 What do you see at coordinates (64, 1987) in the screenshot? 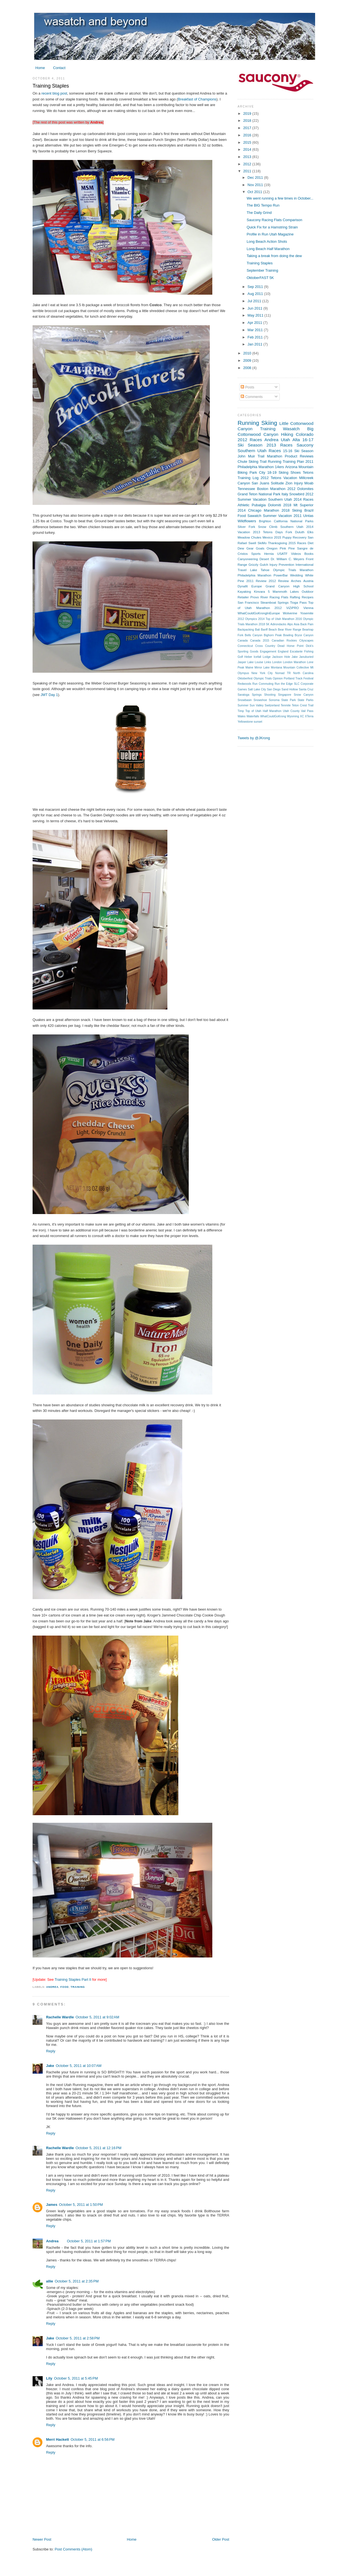
I see `Food` at bounding box center [64, 1987].